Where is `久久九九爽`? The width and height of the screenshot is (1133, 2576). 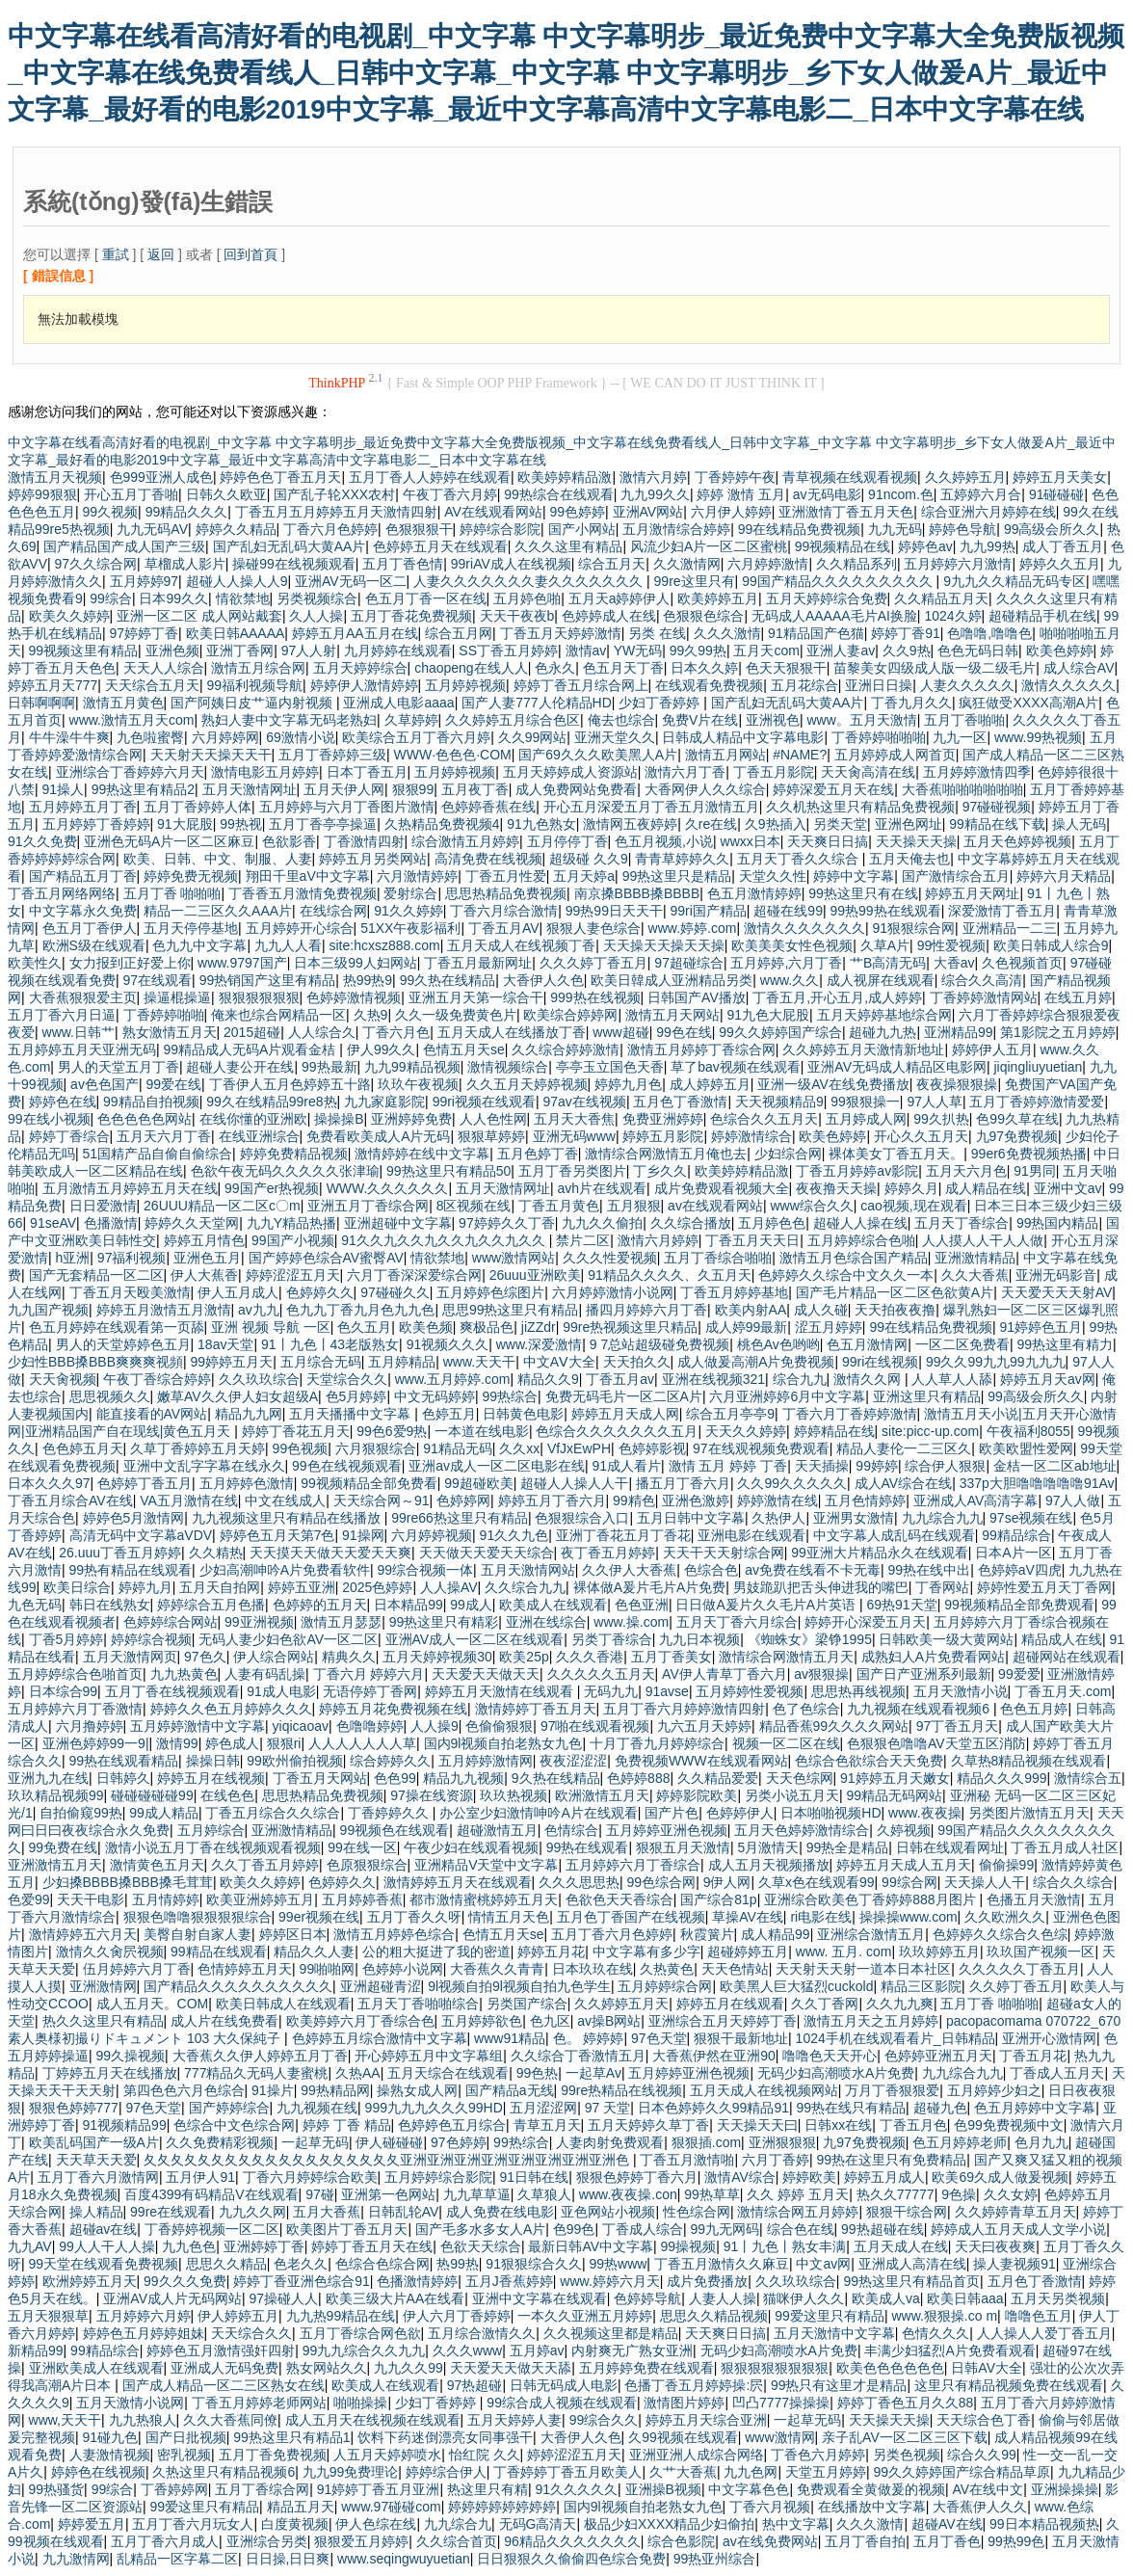
久久九九爽 is located at coordinates (900, 2003).